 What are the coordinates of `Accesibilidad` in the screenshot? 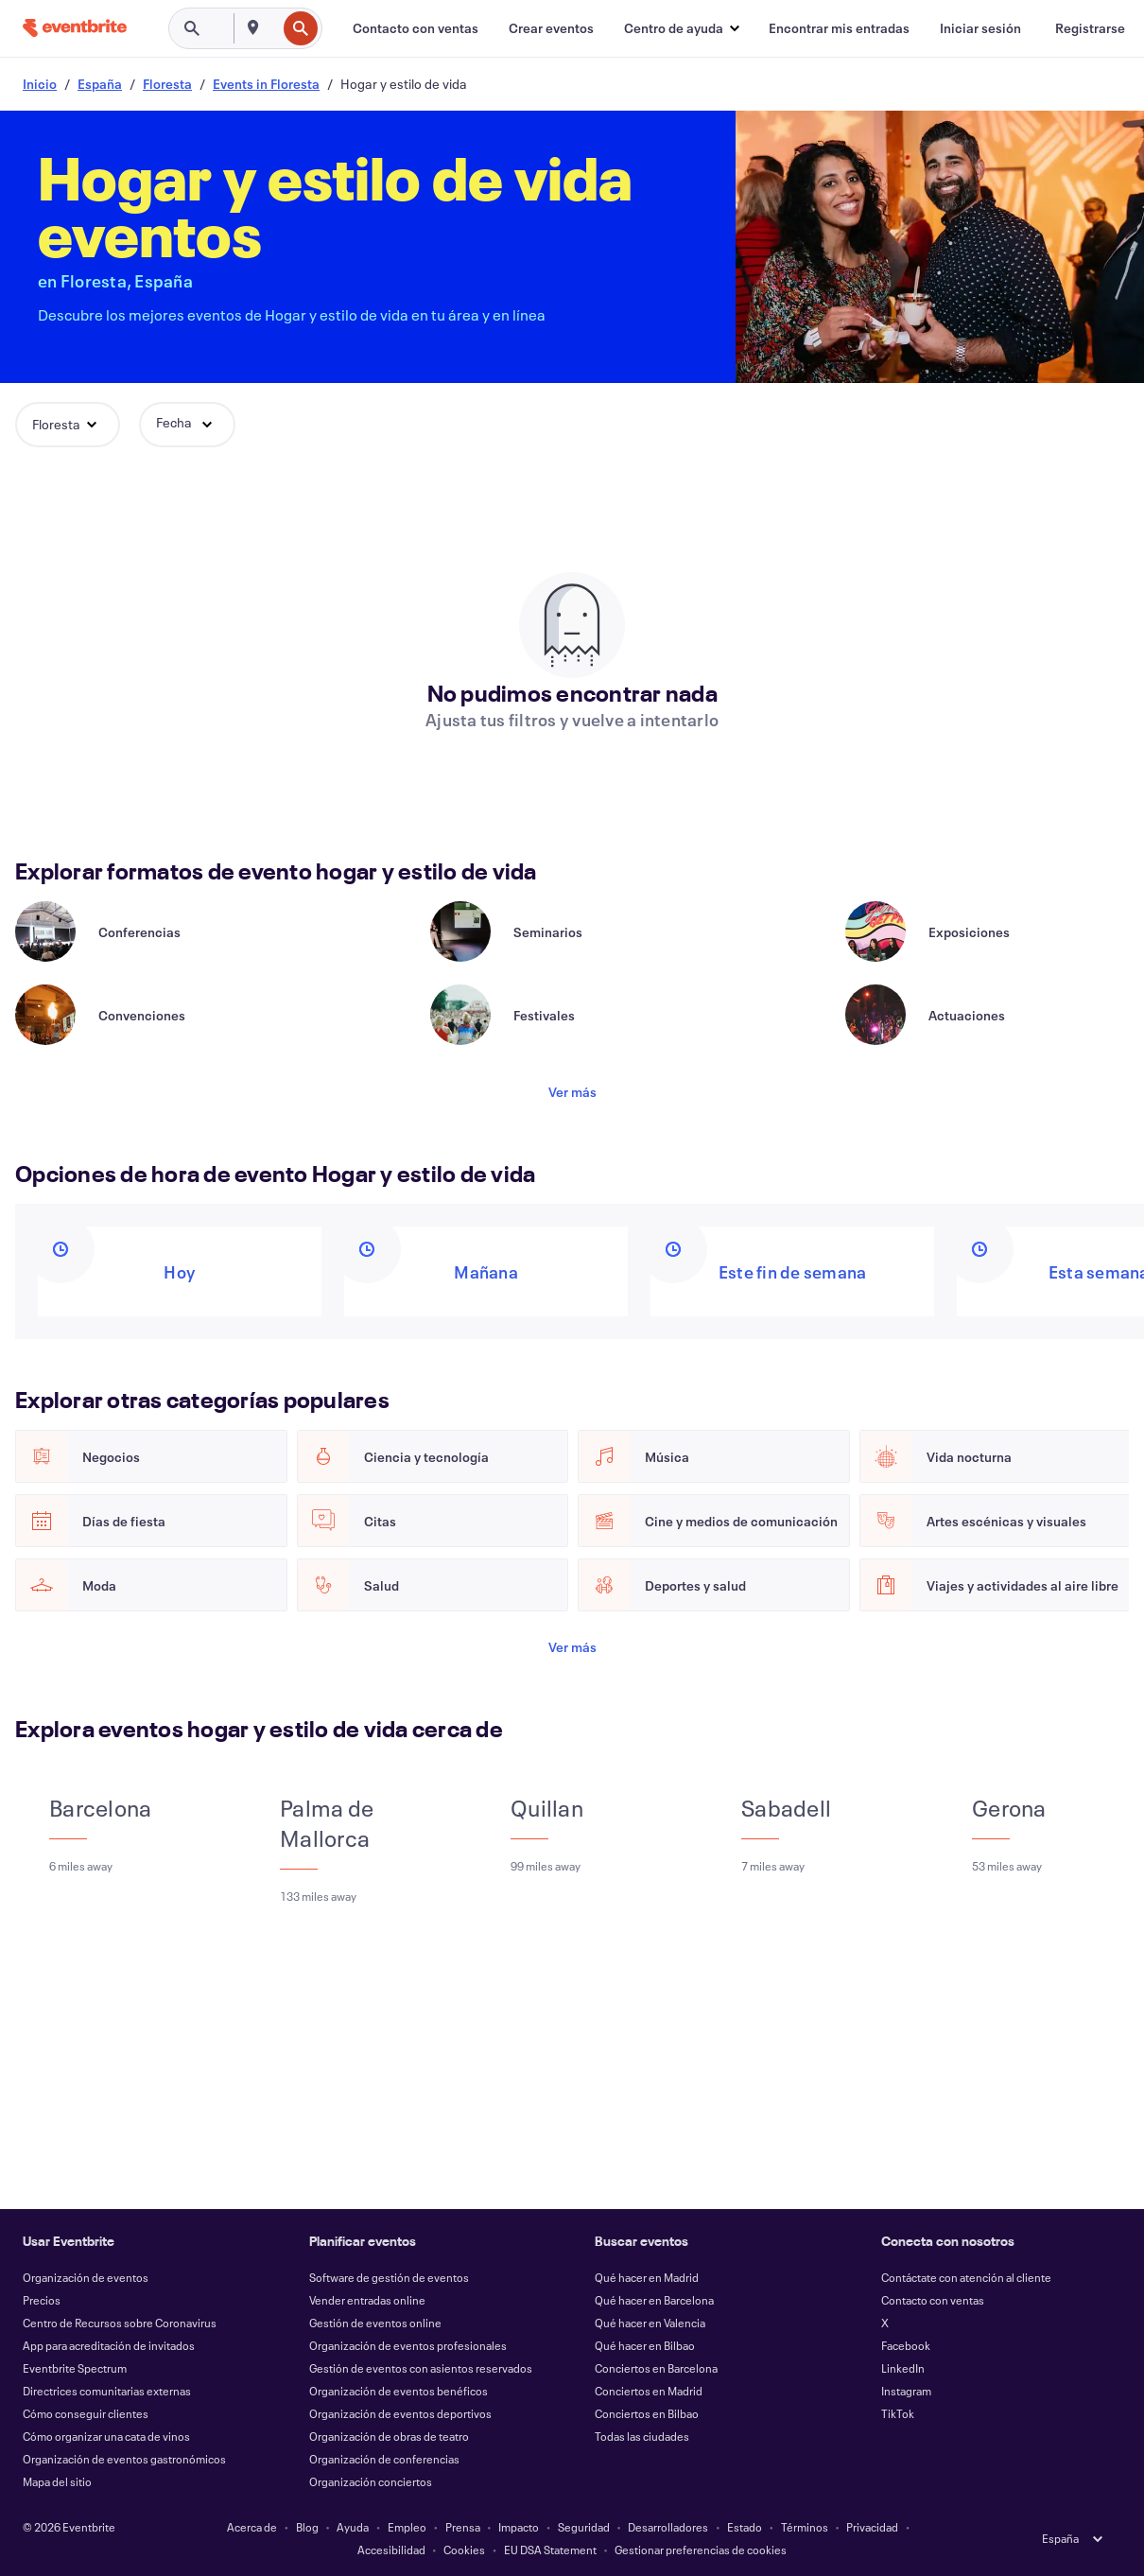 It's located at (391, 2549).